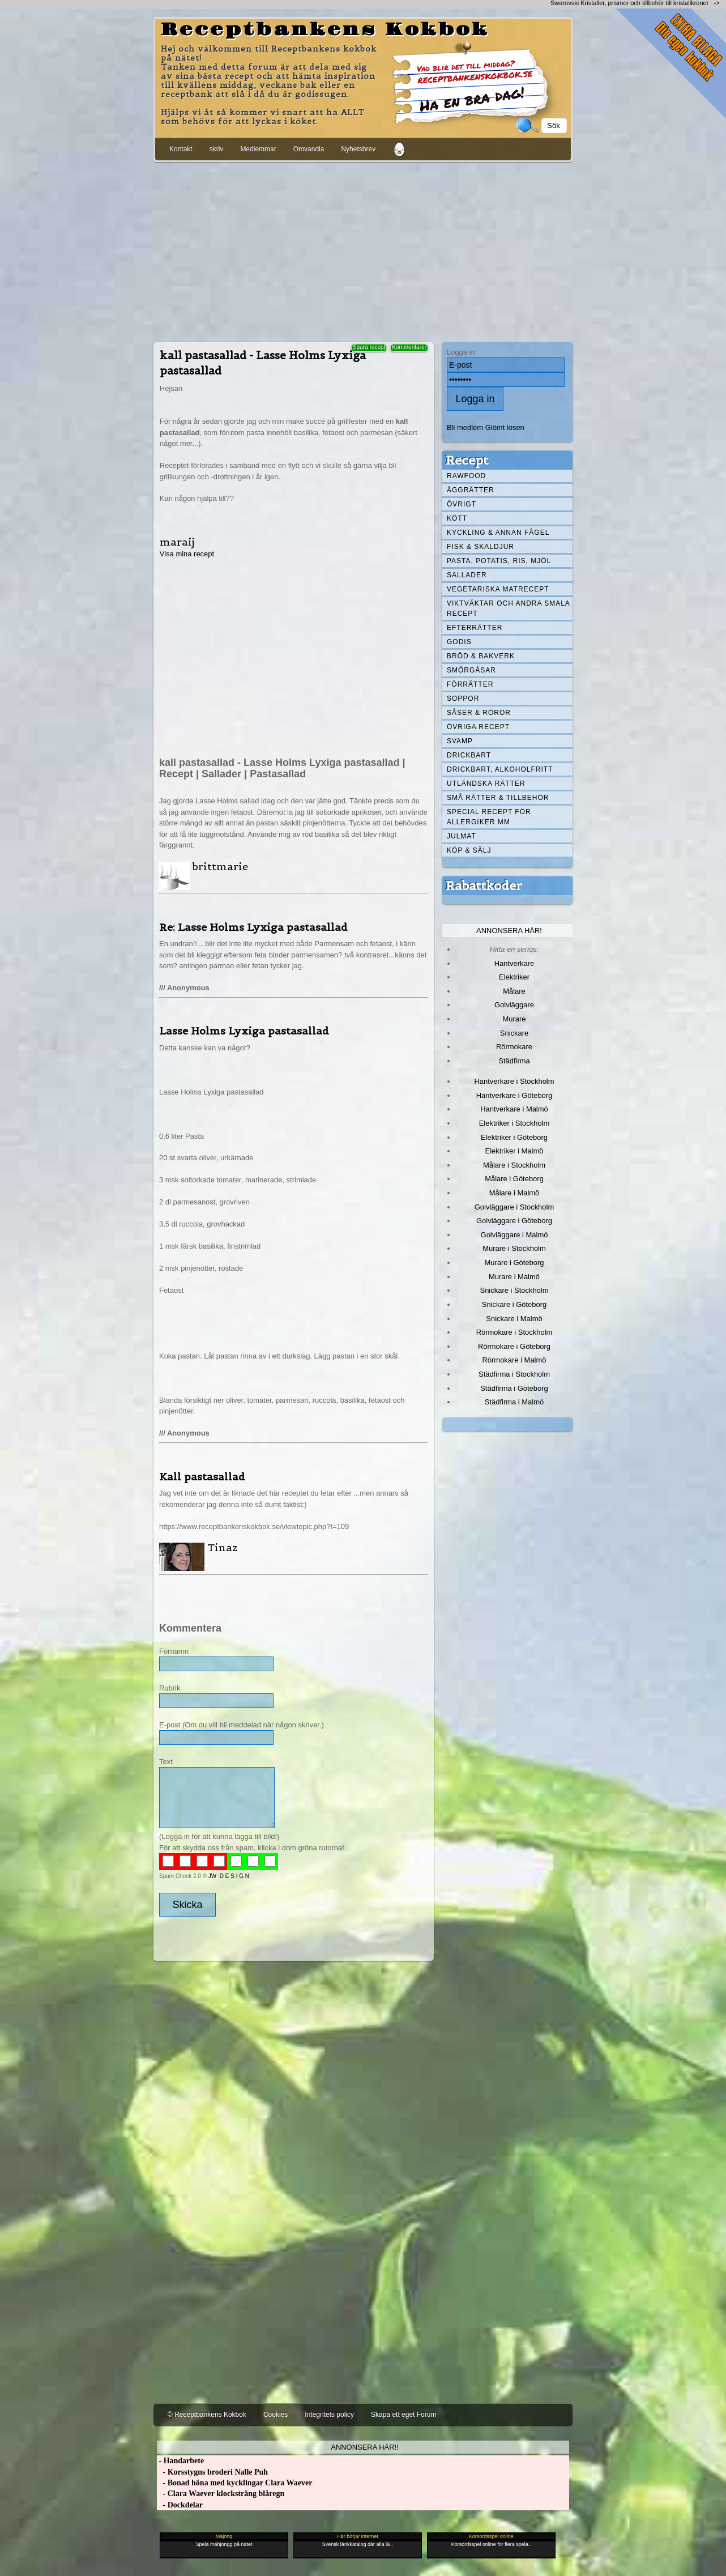 Image resolution: width=726 pixels, height=2576 pixels. What do you see at coordinates (514, 1019) in the screenshot?
I see `Murare` at bounding box center [514, 1019].